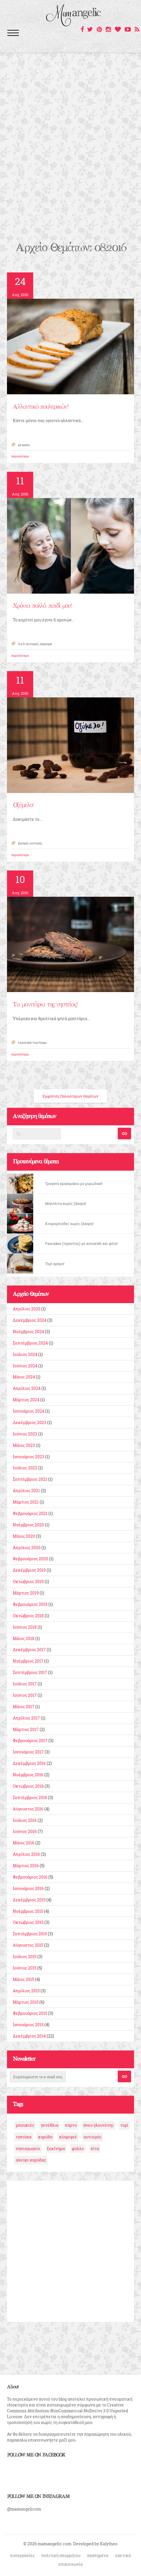  I want to click on Ιούνιος 2016, so click(25, 1831).